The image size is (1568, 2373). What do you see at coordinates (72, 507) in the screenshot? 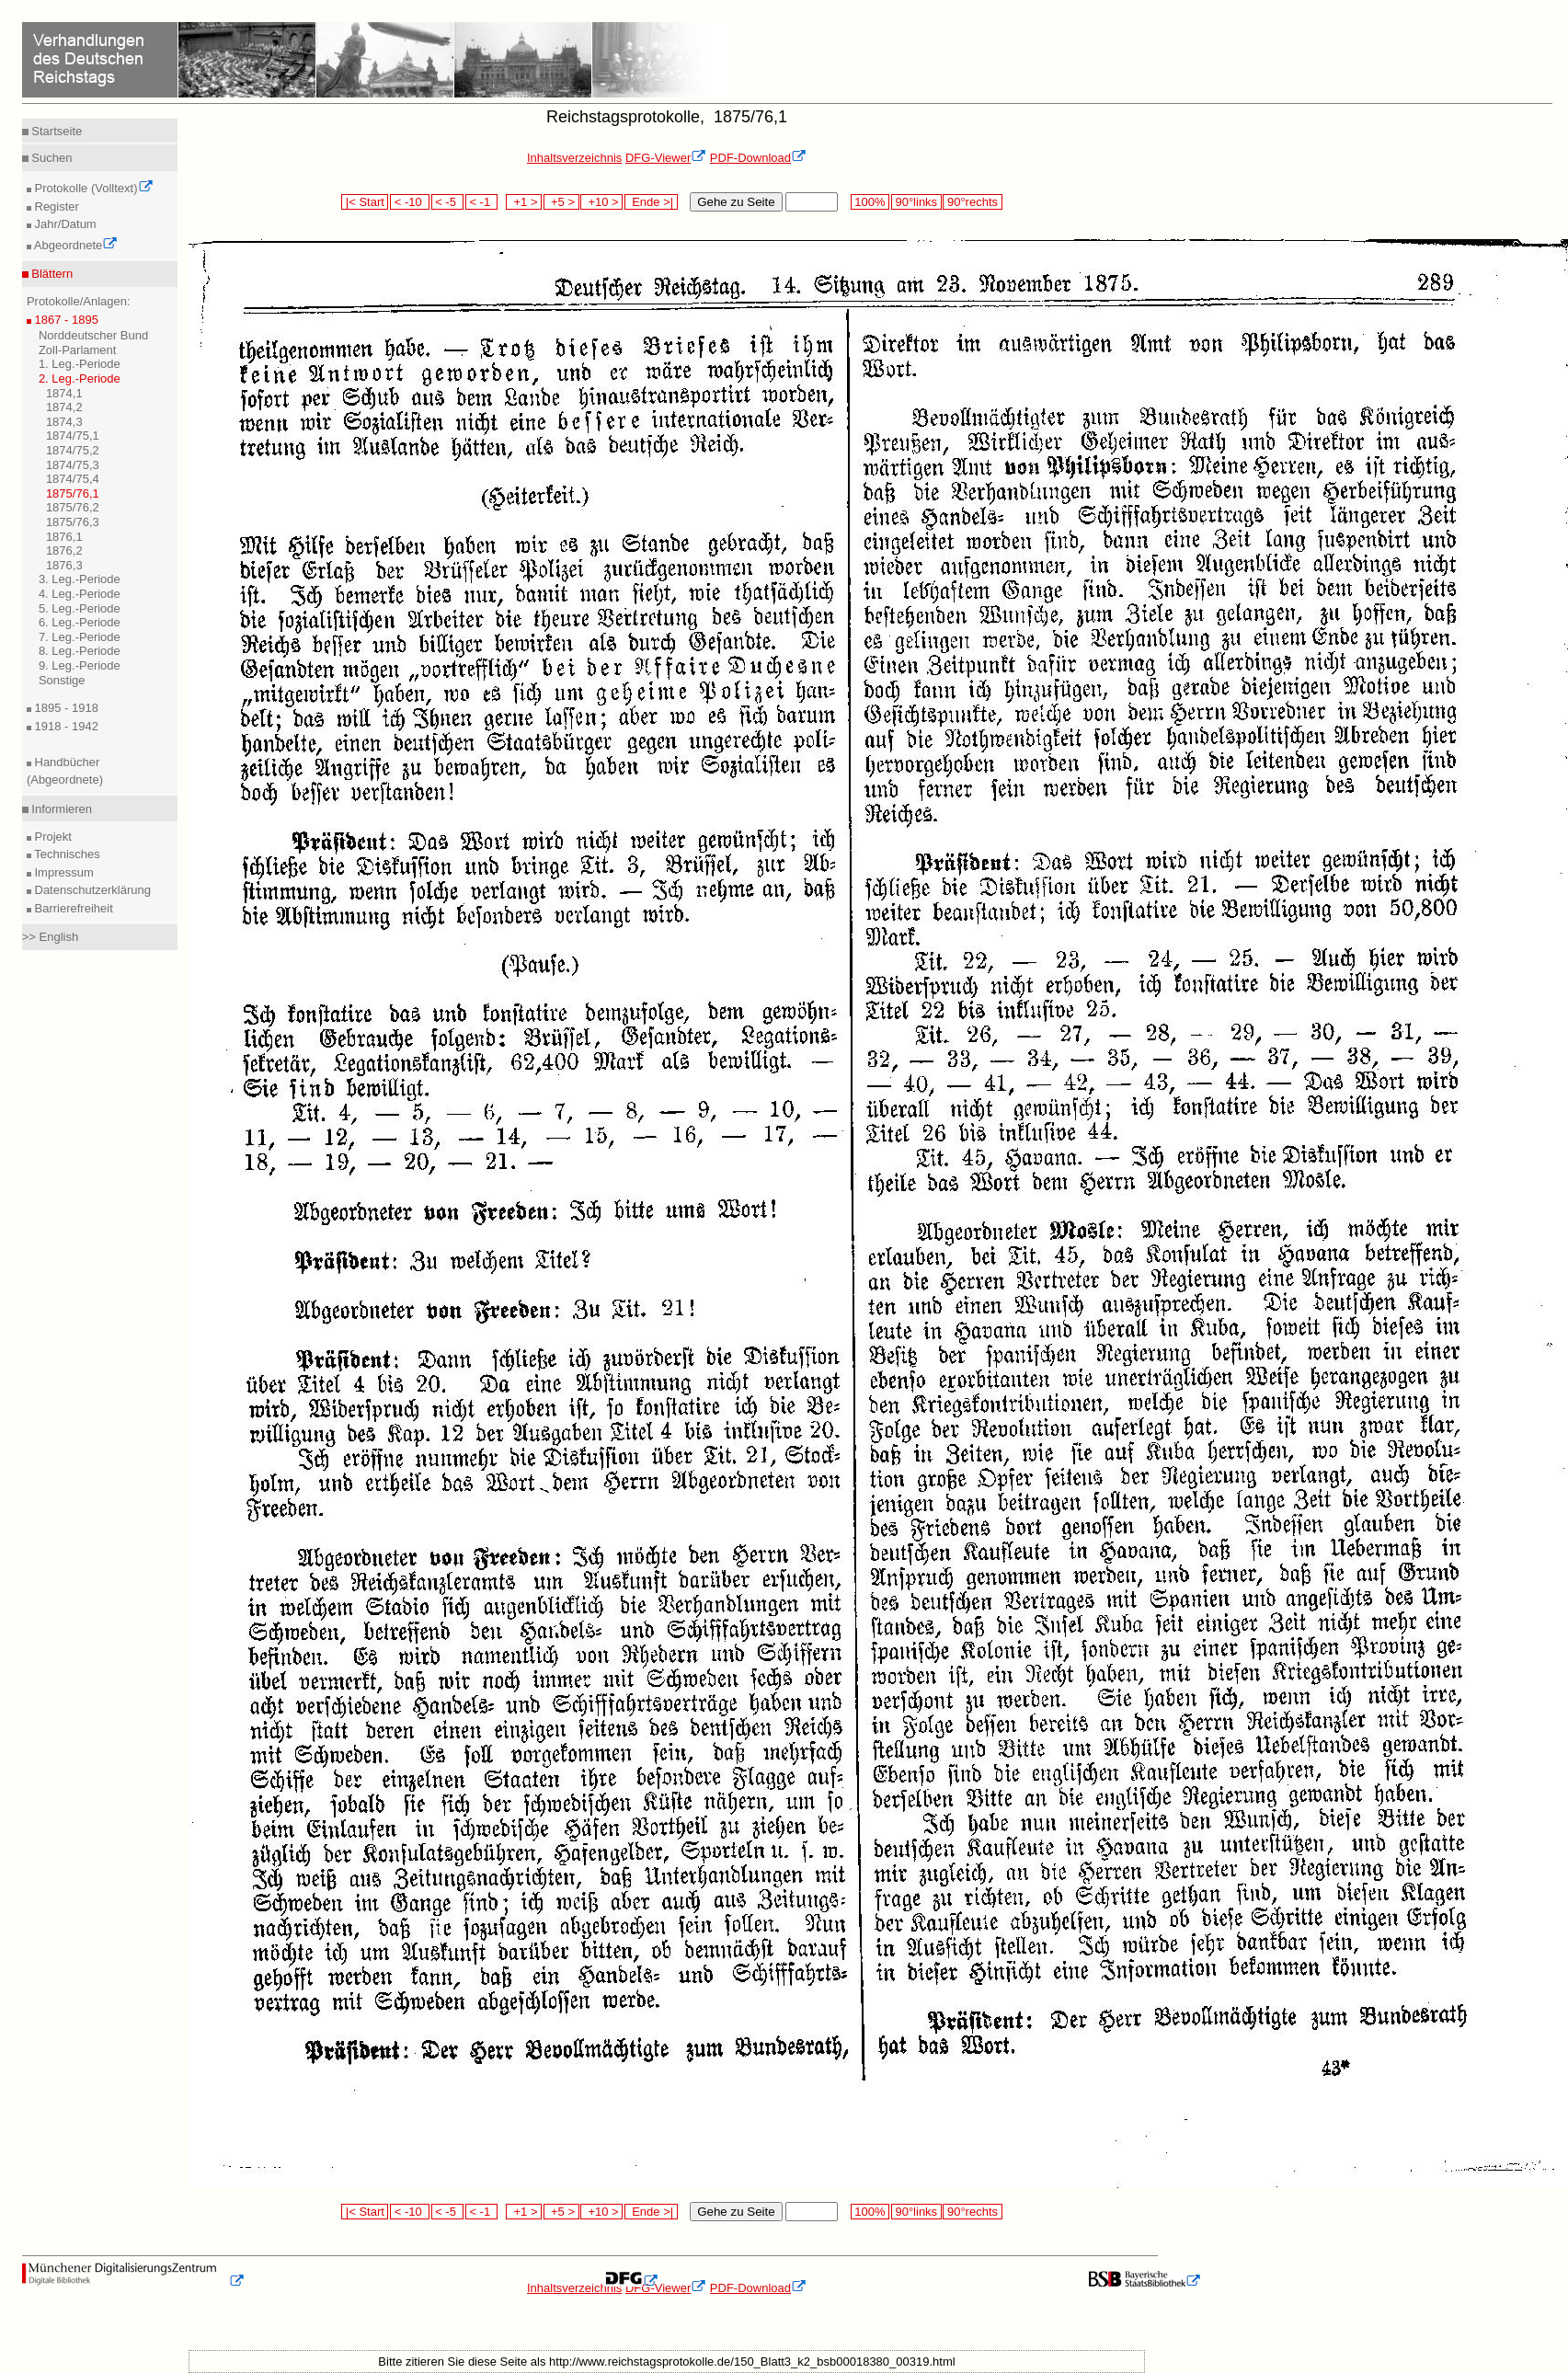
I see `1875/76,2` at bounding box center [72, 507].